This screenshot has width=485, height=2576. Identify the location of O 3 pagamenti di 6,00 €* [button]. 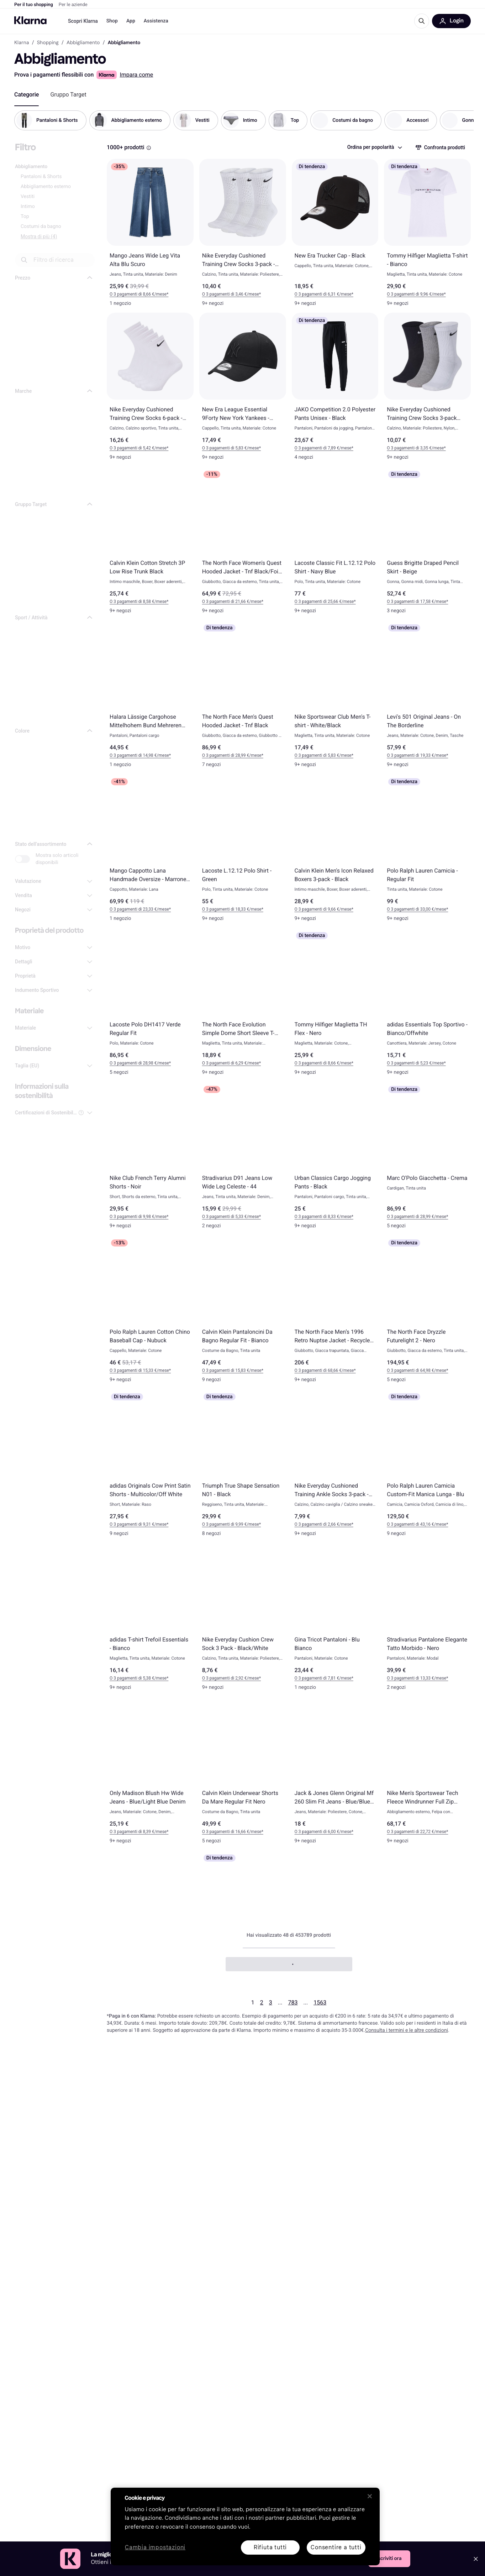
(318, 1831).